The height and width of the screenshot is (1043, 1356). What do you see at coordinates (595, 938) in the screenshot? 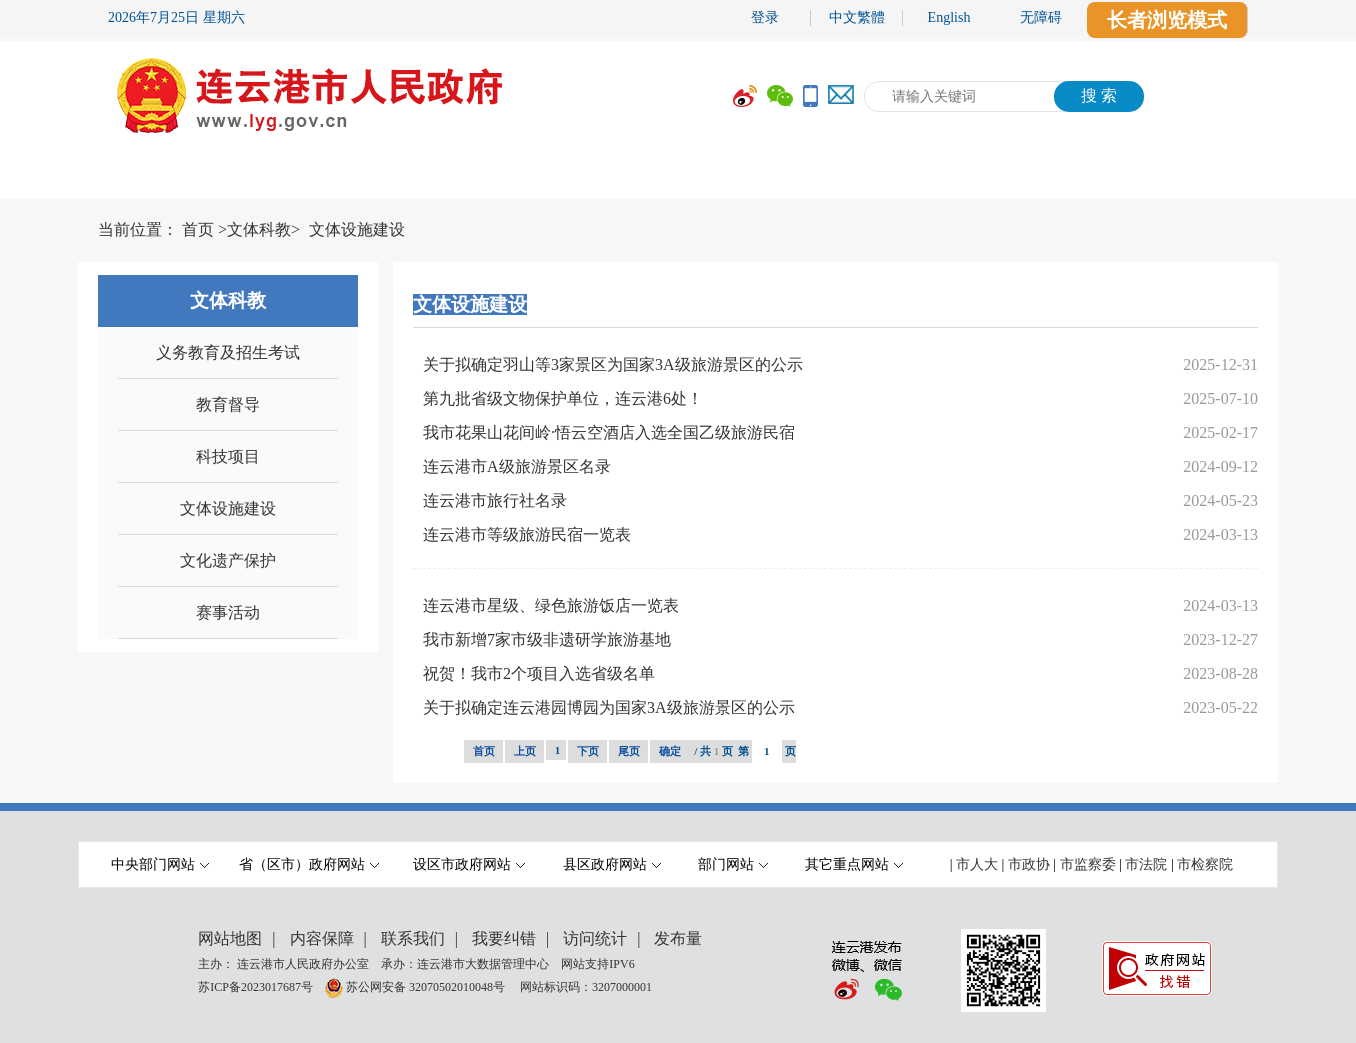
I see `访问统计` at bounding box center [595, 938].